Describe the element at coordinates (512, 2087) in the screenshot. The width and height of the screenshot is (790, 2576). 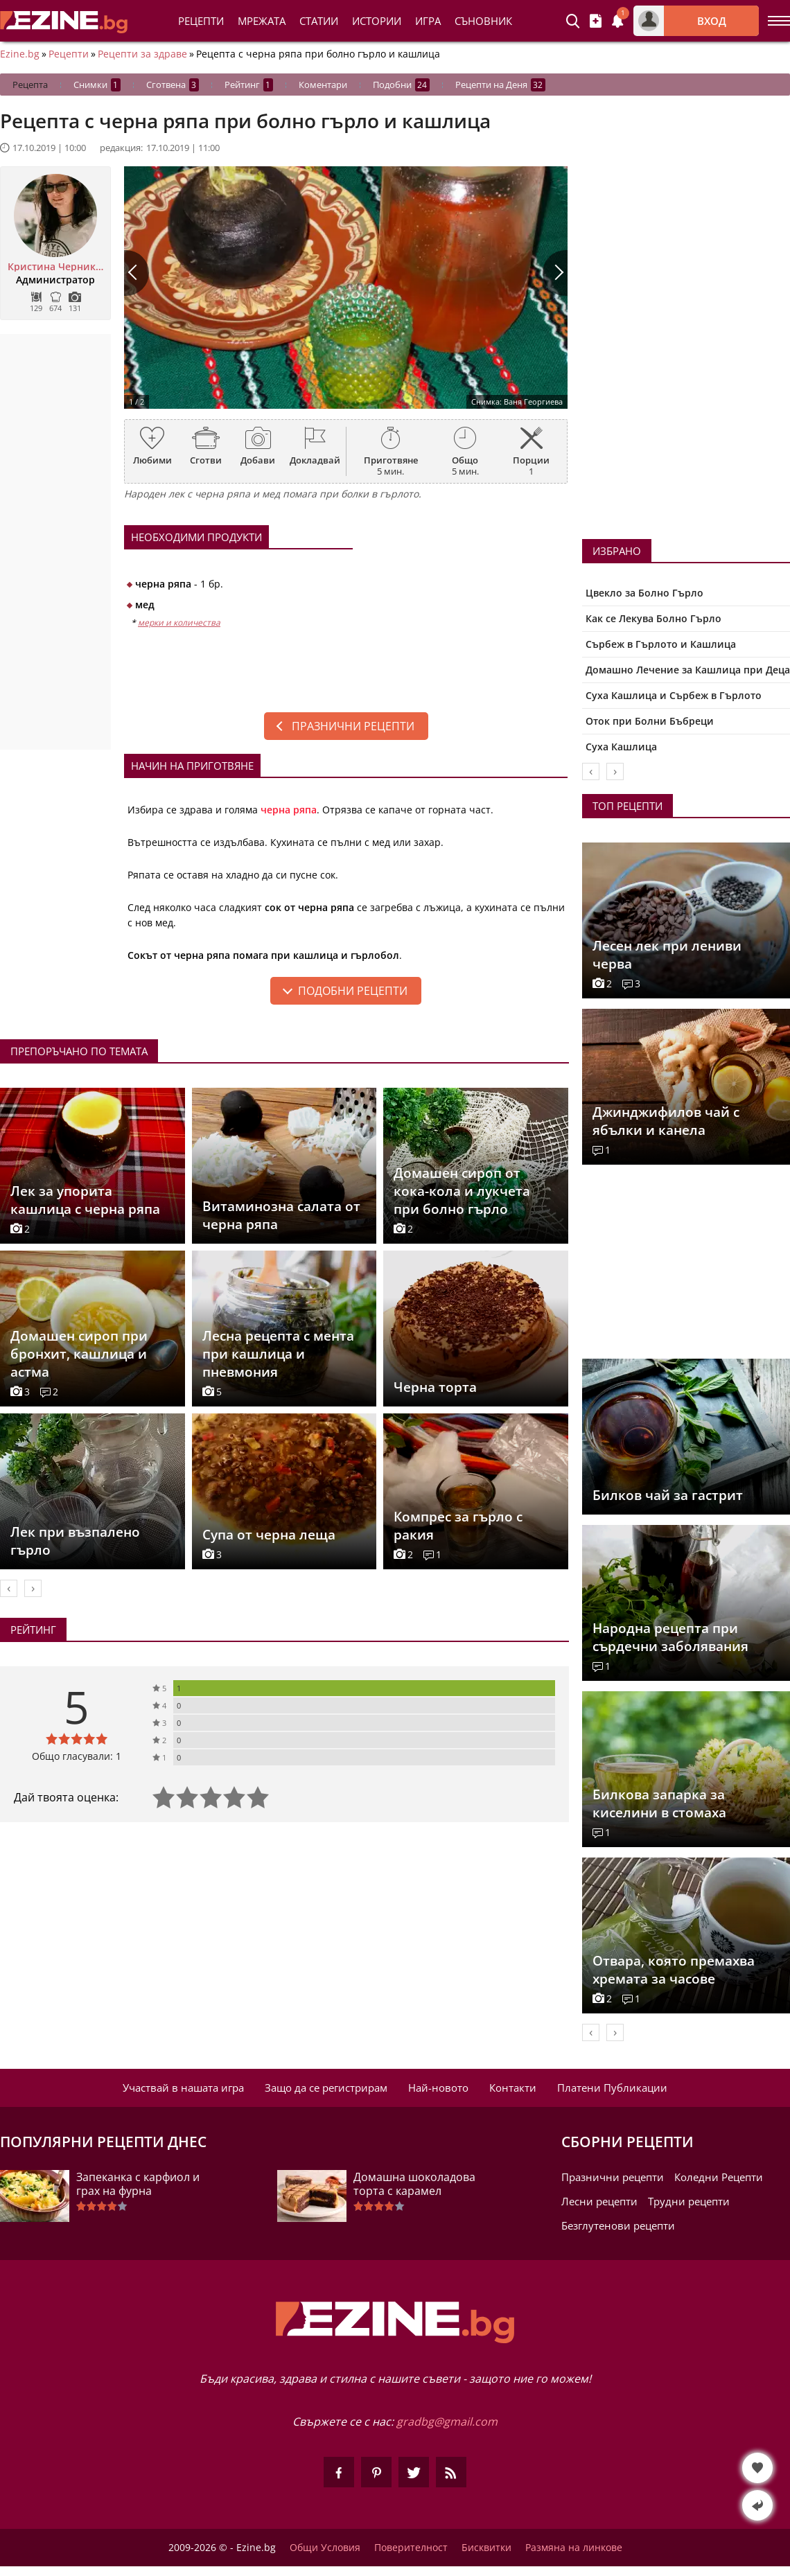
I see `Контакти` at that location.